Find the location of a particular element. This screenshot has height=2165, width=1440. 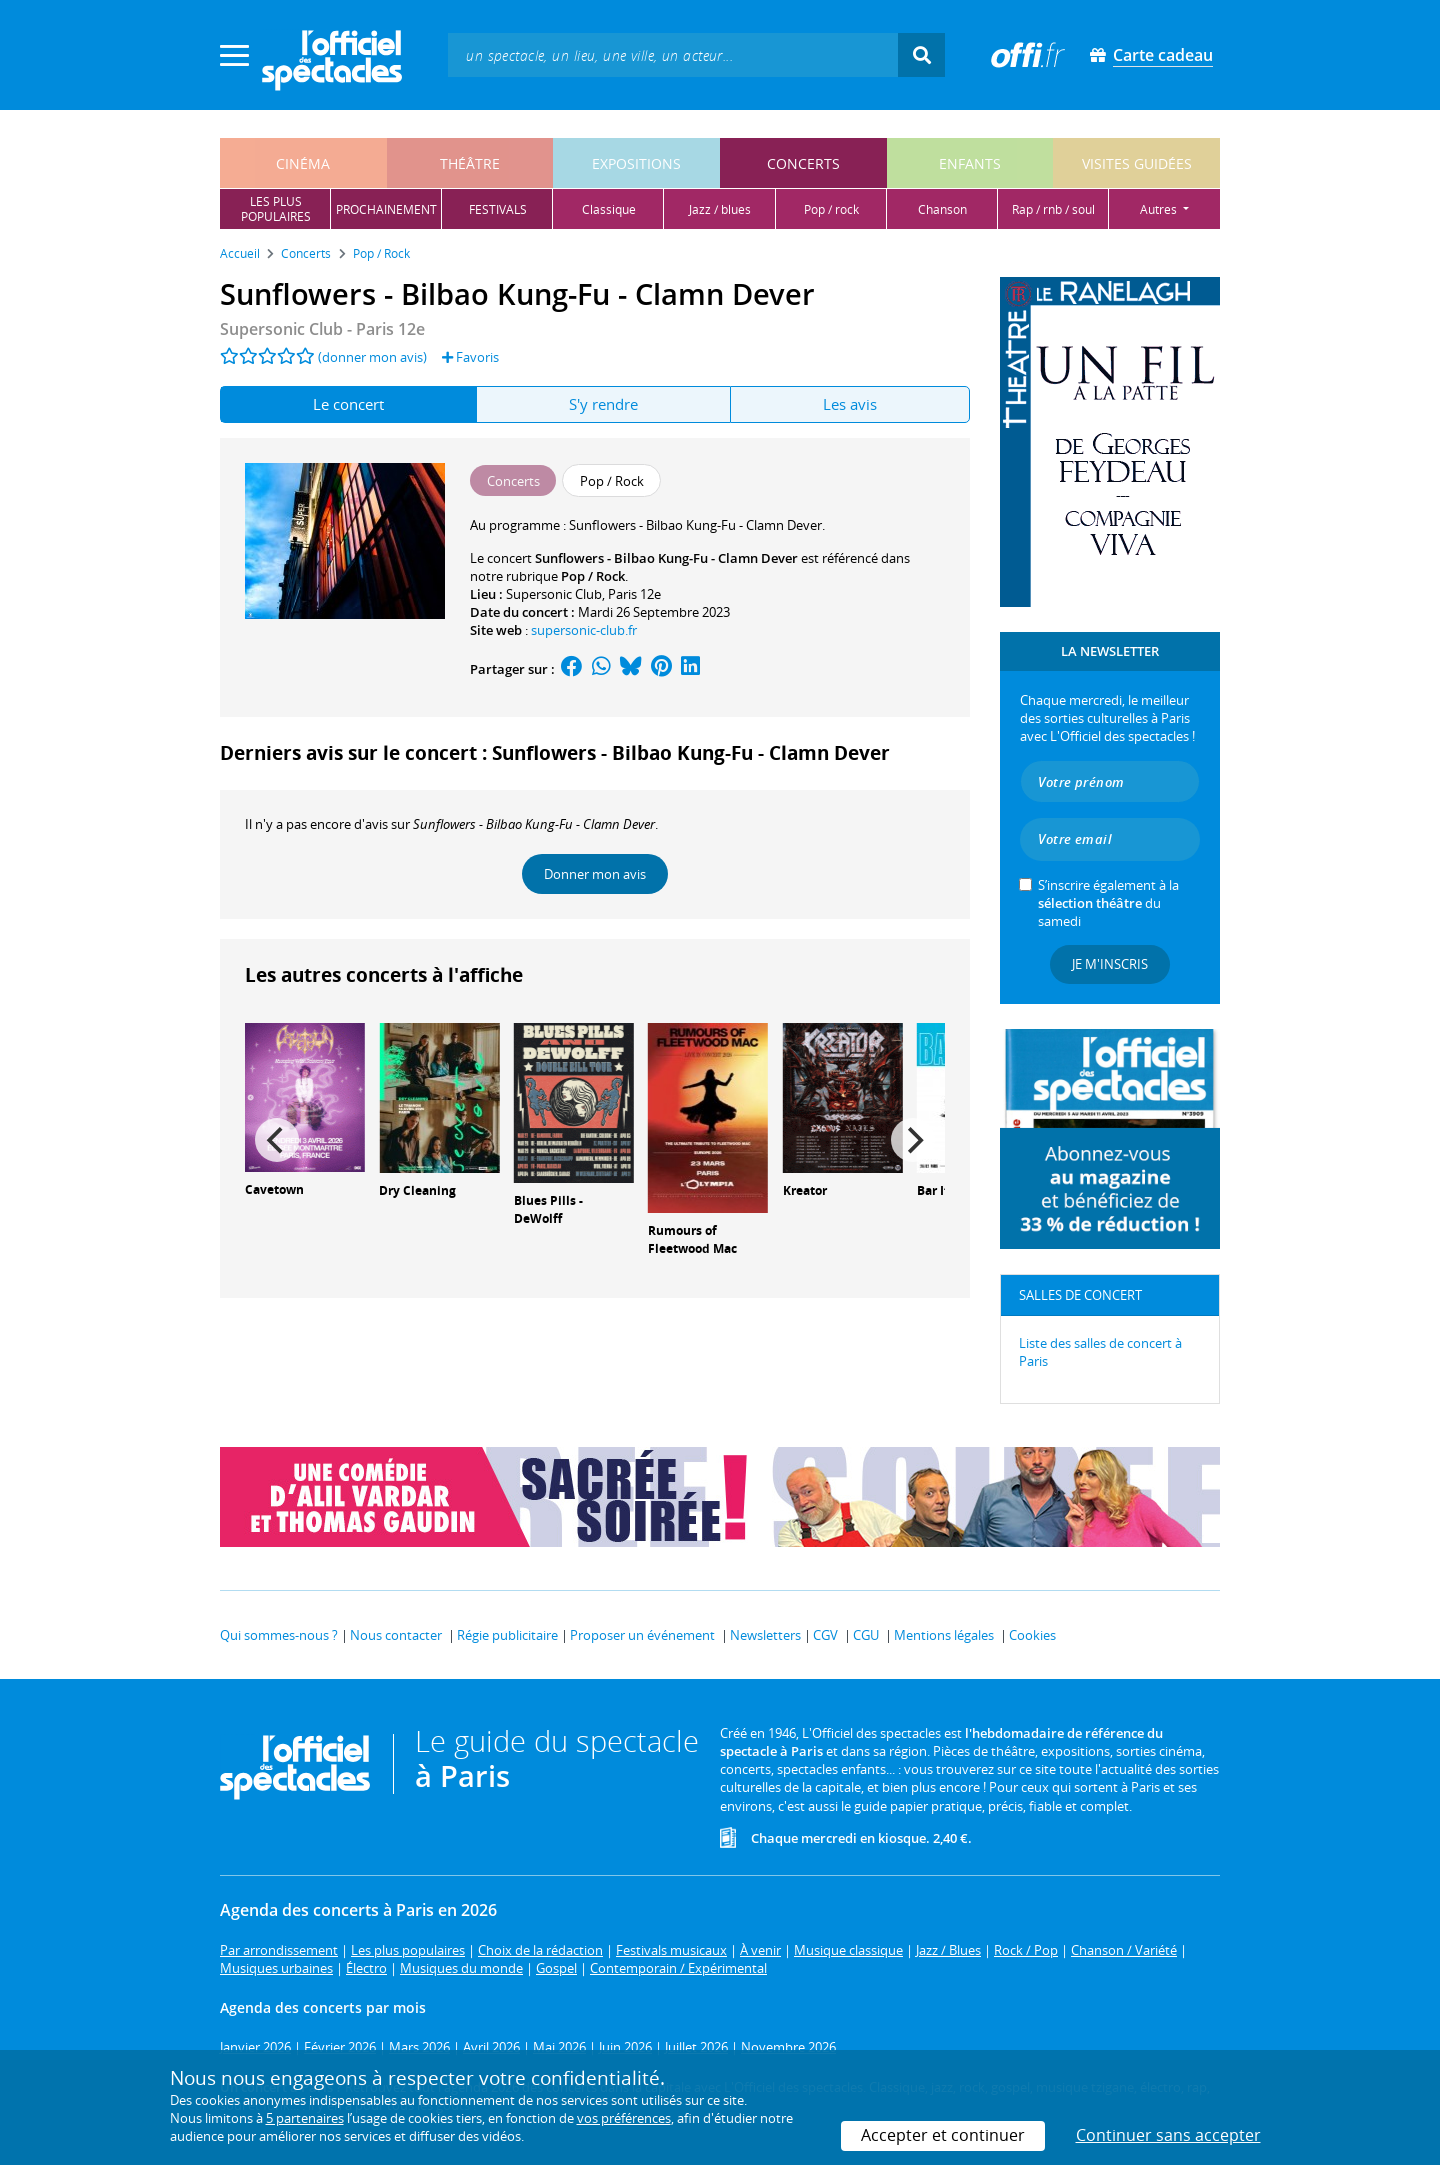

Régie publicitaire is located at coordinates (507, 1635).